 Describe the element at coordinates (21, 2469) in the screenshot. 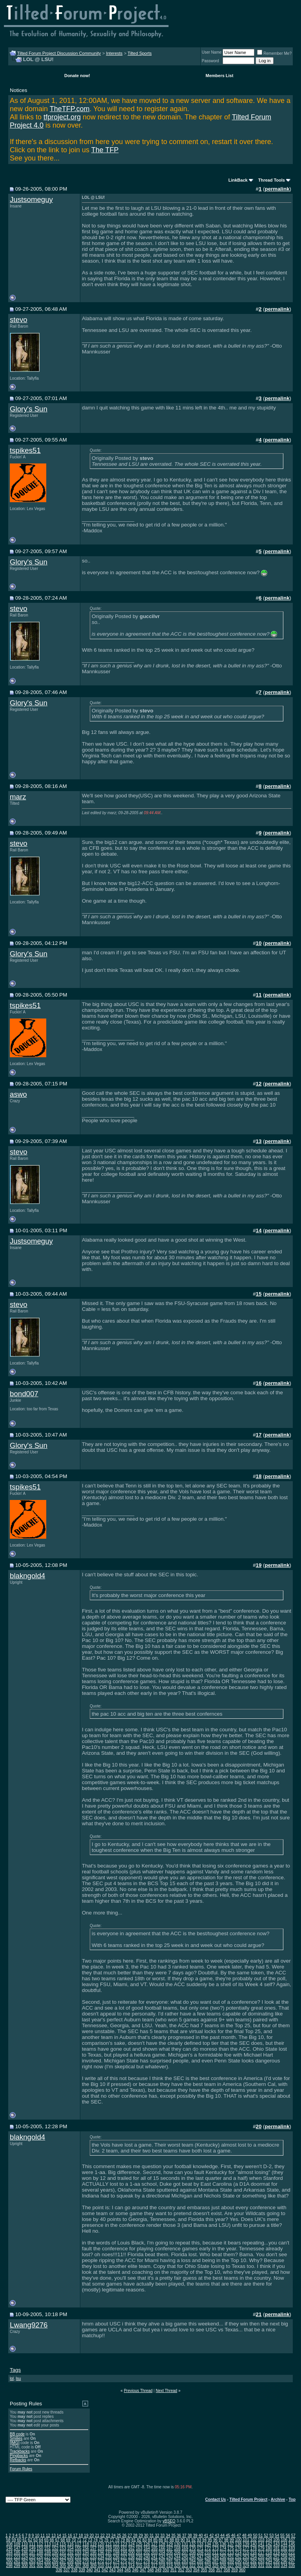

I see `Forum Rules` at that location.